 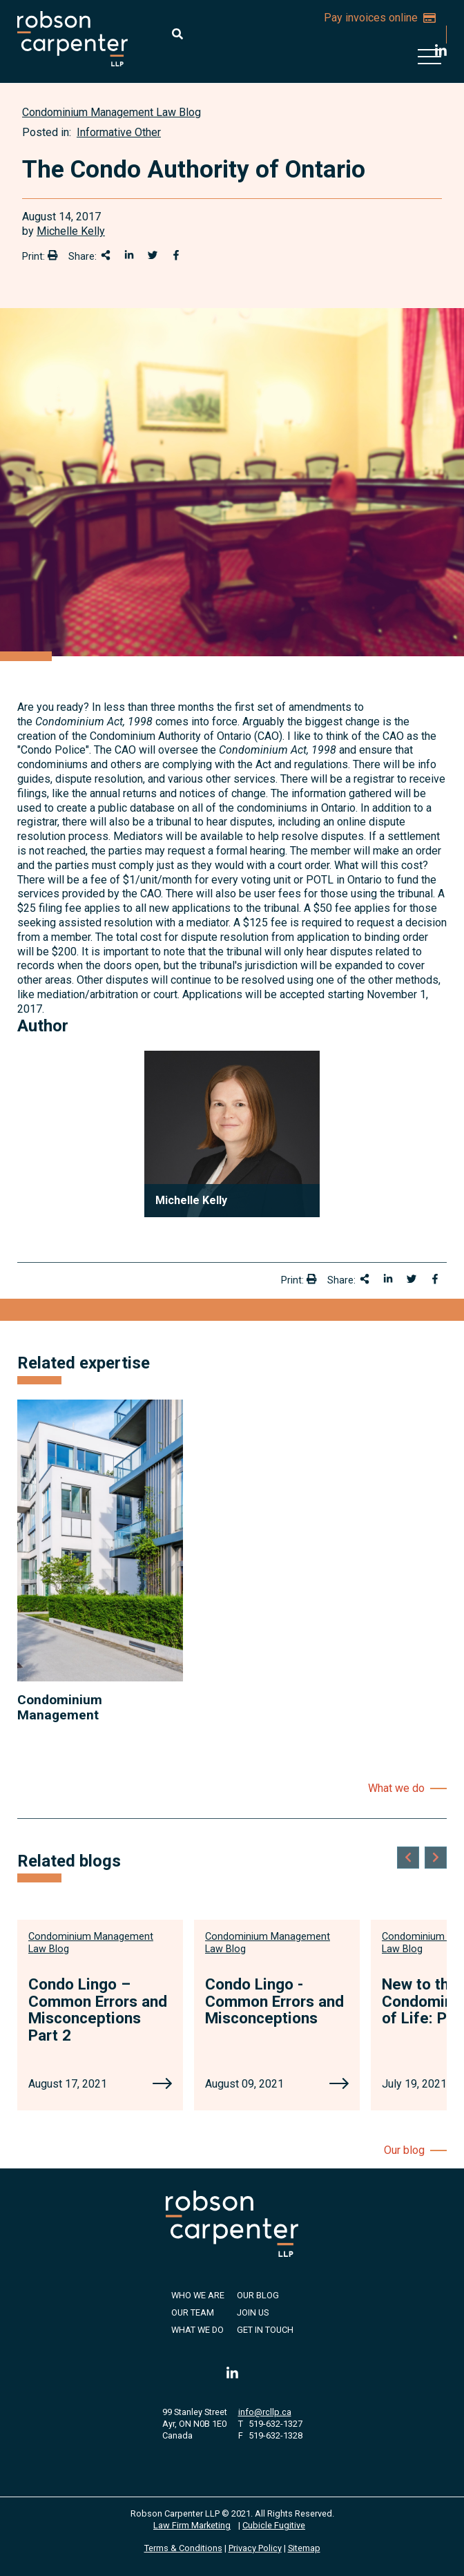 What do you see at coordinates (258, 2295) in the screenshot?
I see `Our Blog` at bounding box center [258, 2295].